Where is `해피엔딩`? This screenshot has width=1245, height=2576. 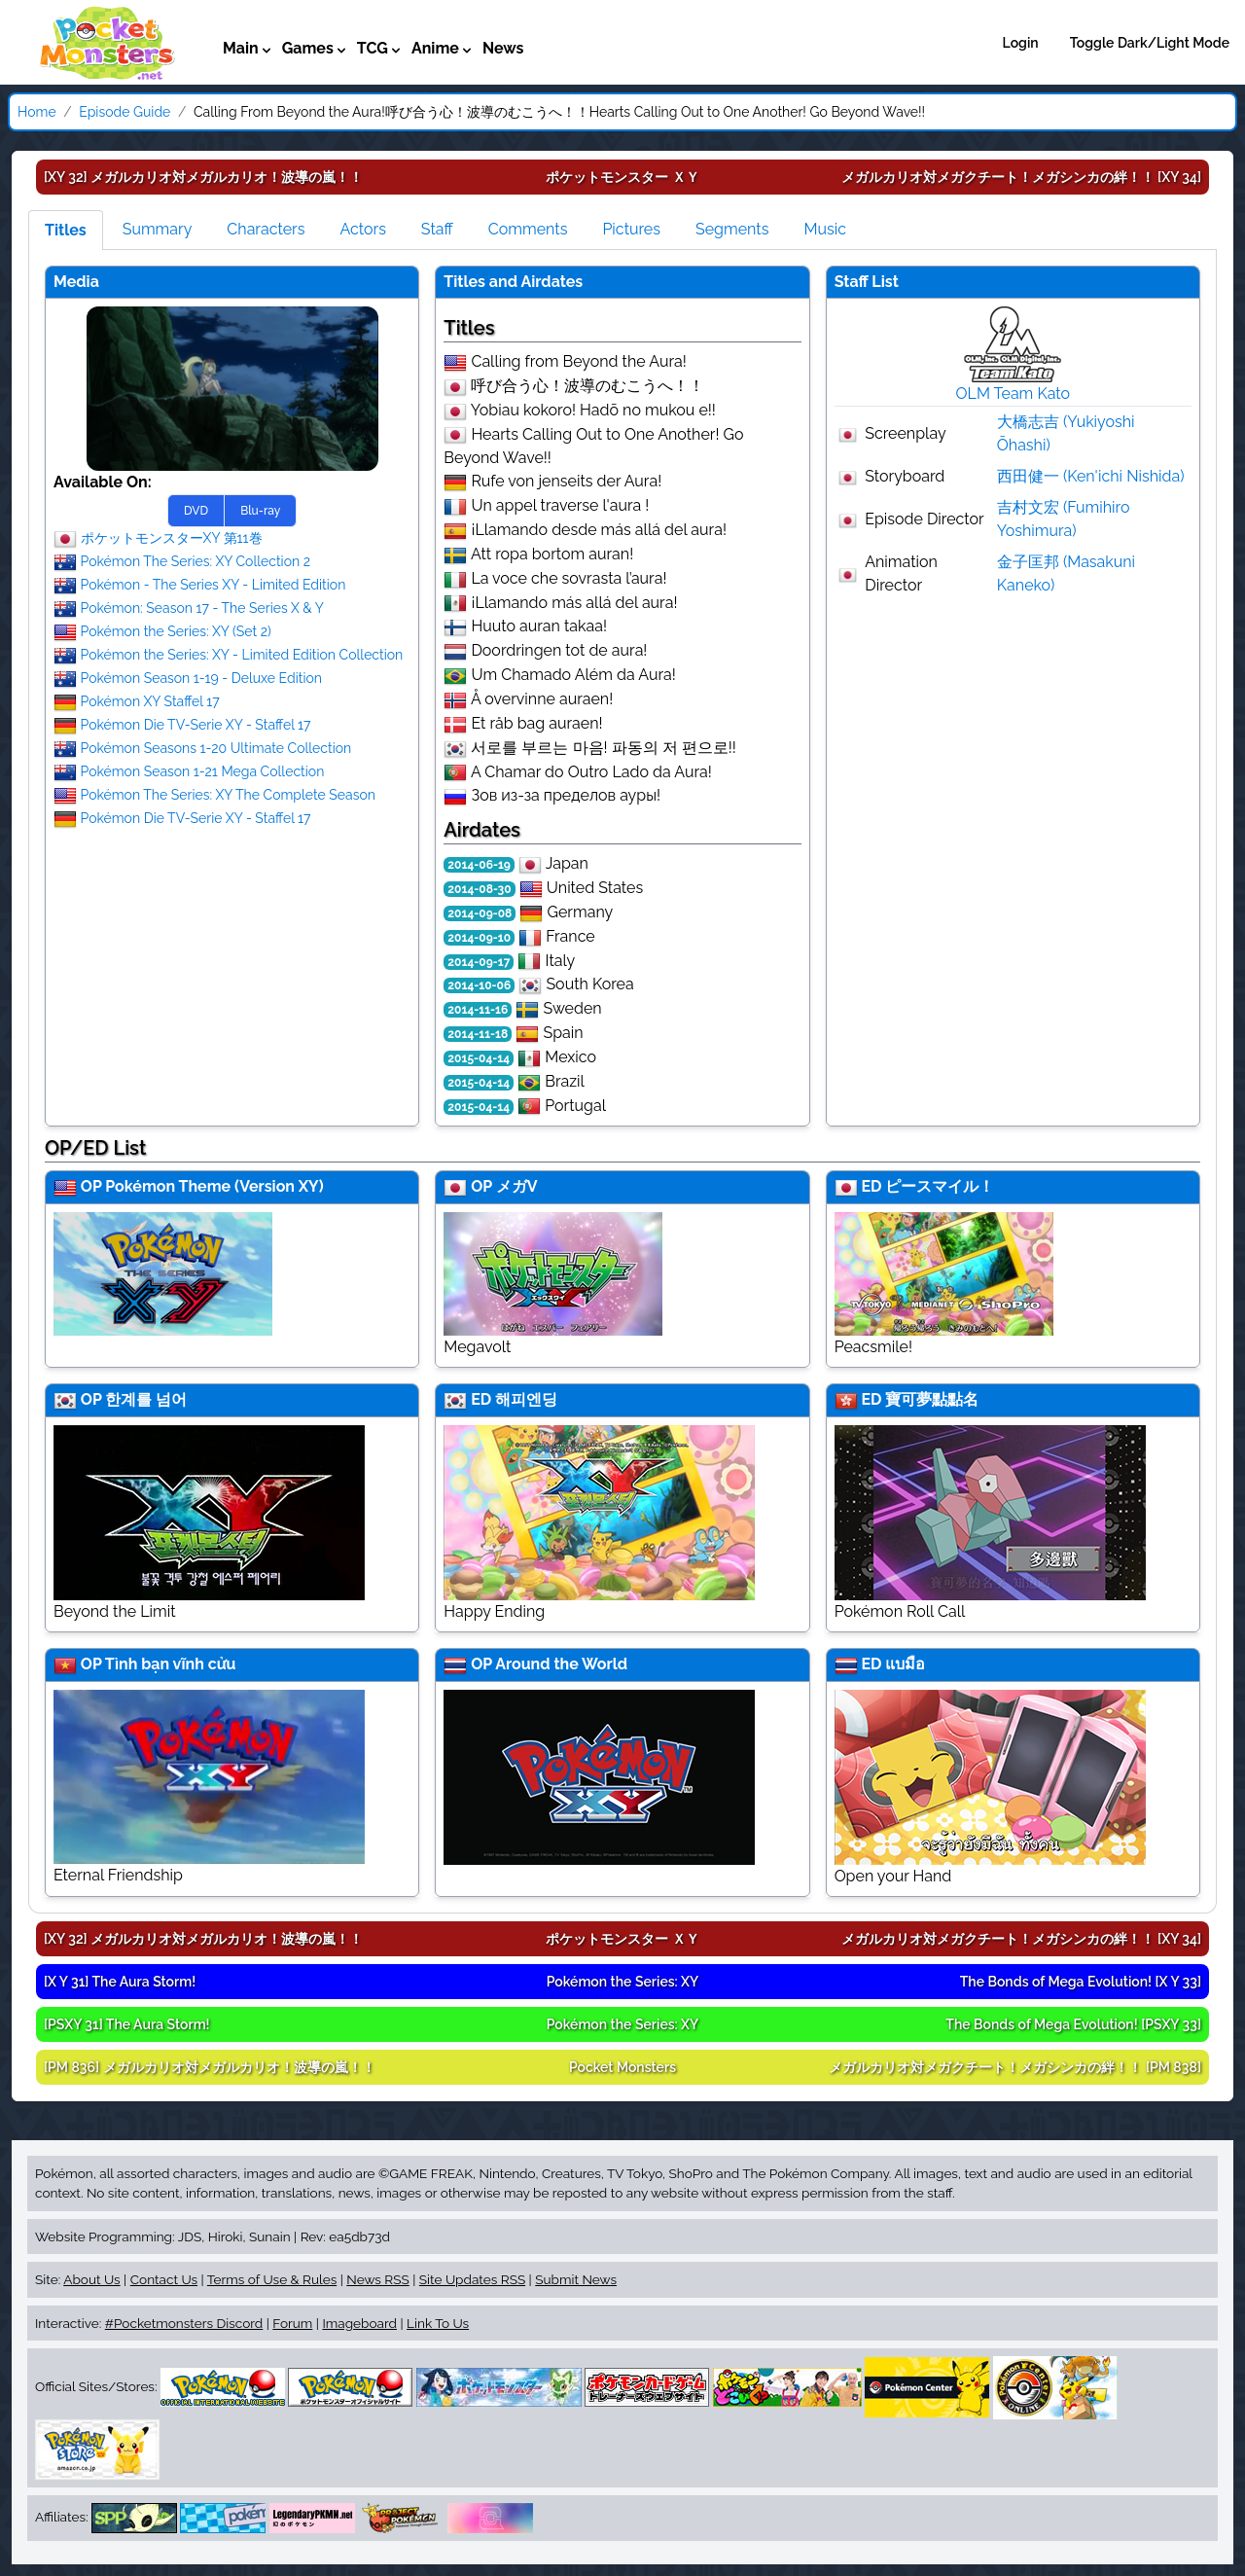
해피엔딩 is located at coordinates (526, 1399).